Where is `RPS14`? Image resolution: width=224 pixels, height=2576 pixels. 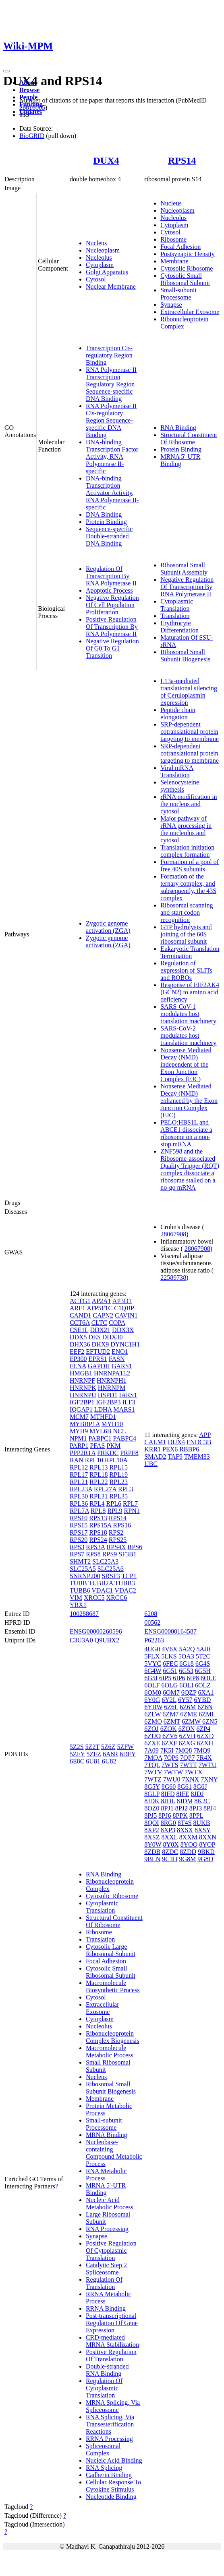
RPS14 is located at coordinates (182, 160).